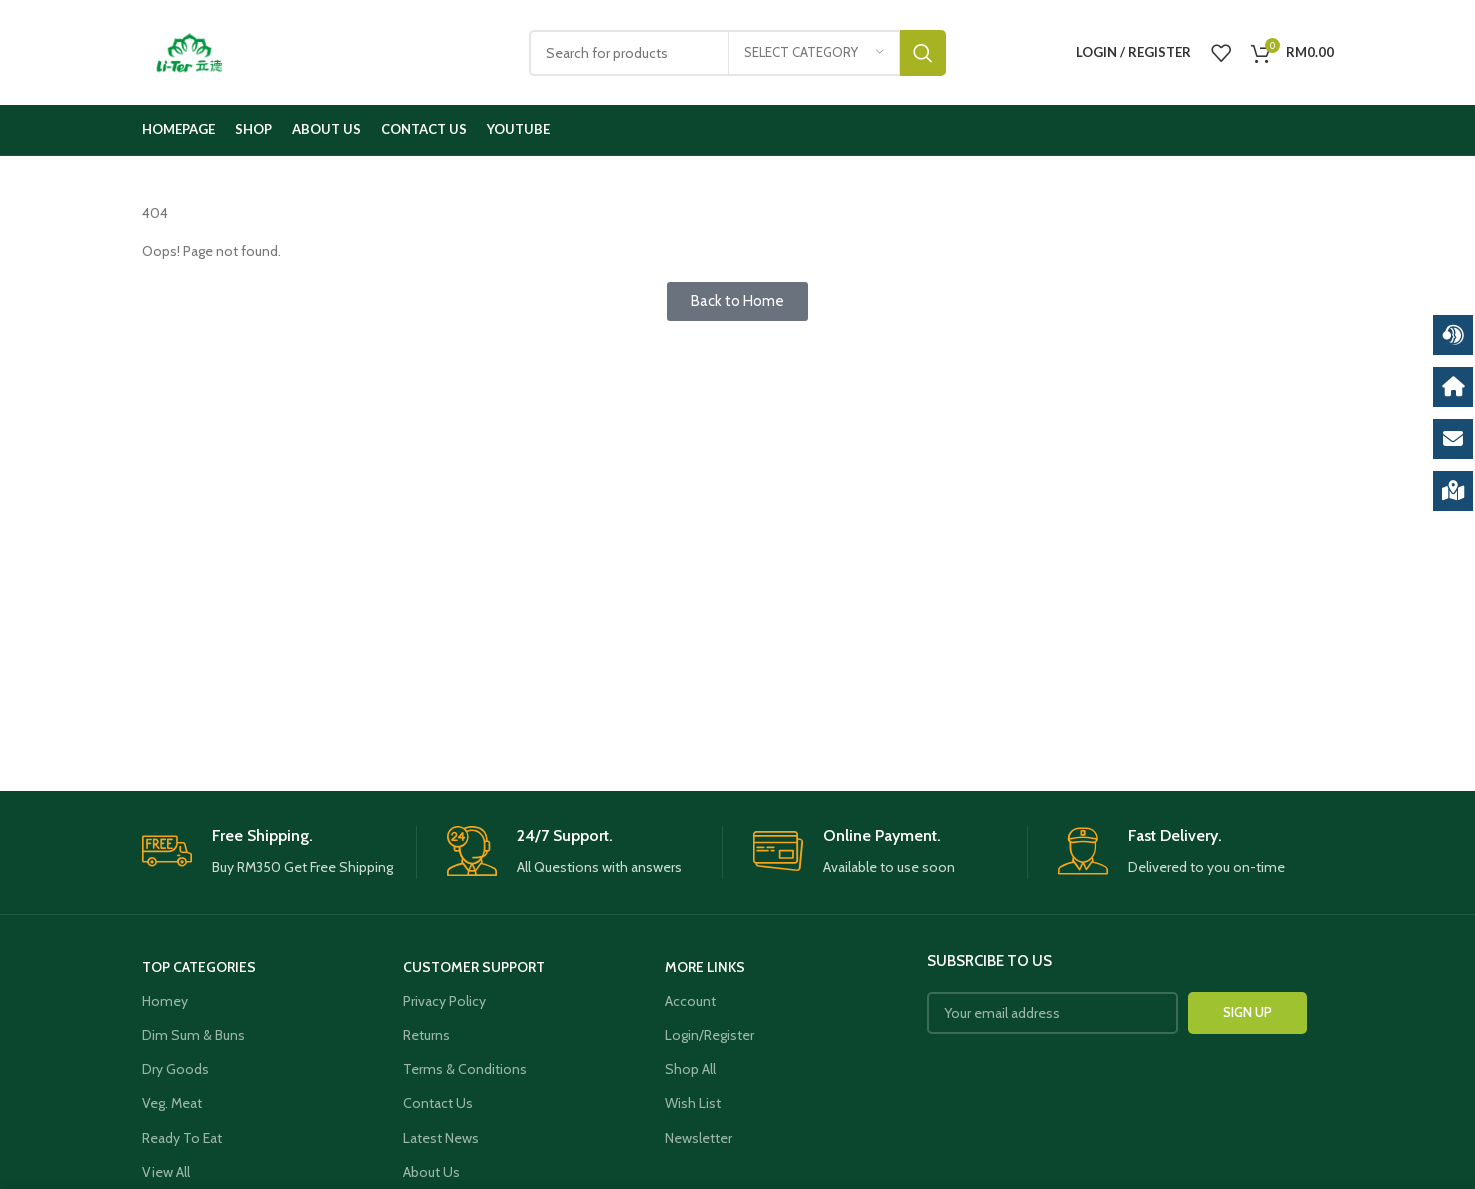 The image size is (1475, 1189). I want to click on Newsletter, so click(698, 1138).